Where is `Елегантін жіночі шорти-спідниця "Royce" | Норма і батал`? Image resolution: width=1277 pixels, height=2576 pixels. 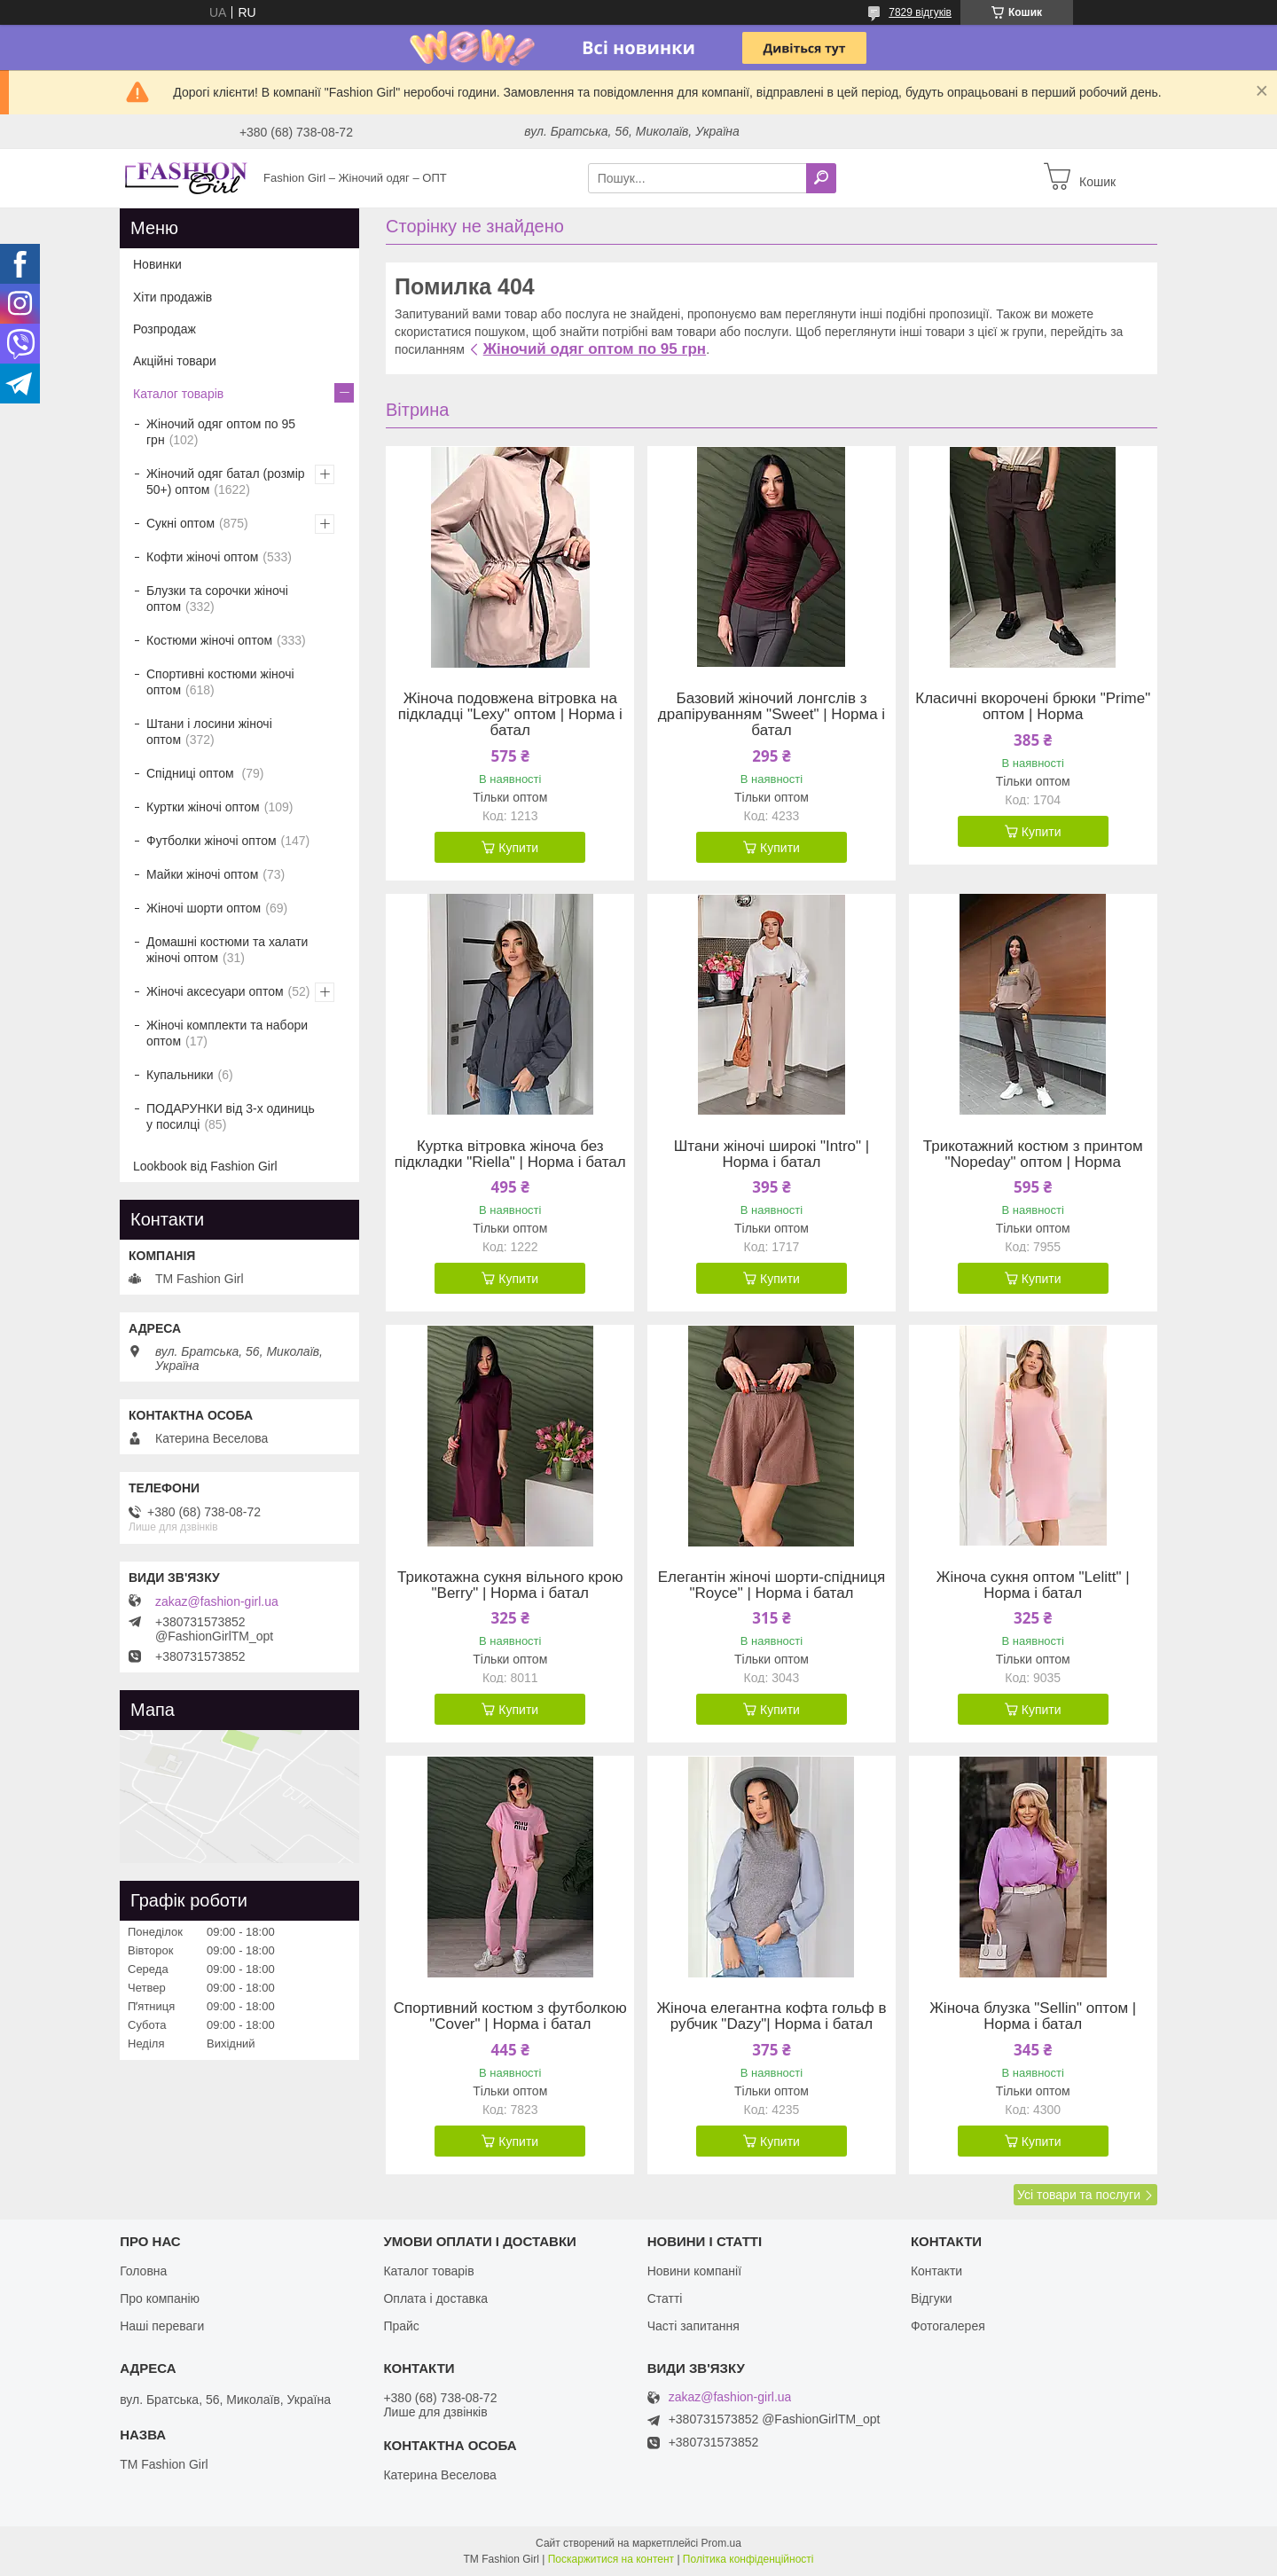 Елегантін жіночі шорти-спідниця "Royce" | Норма і батал is located at coordinates (771, 1585).